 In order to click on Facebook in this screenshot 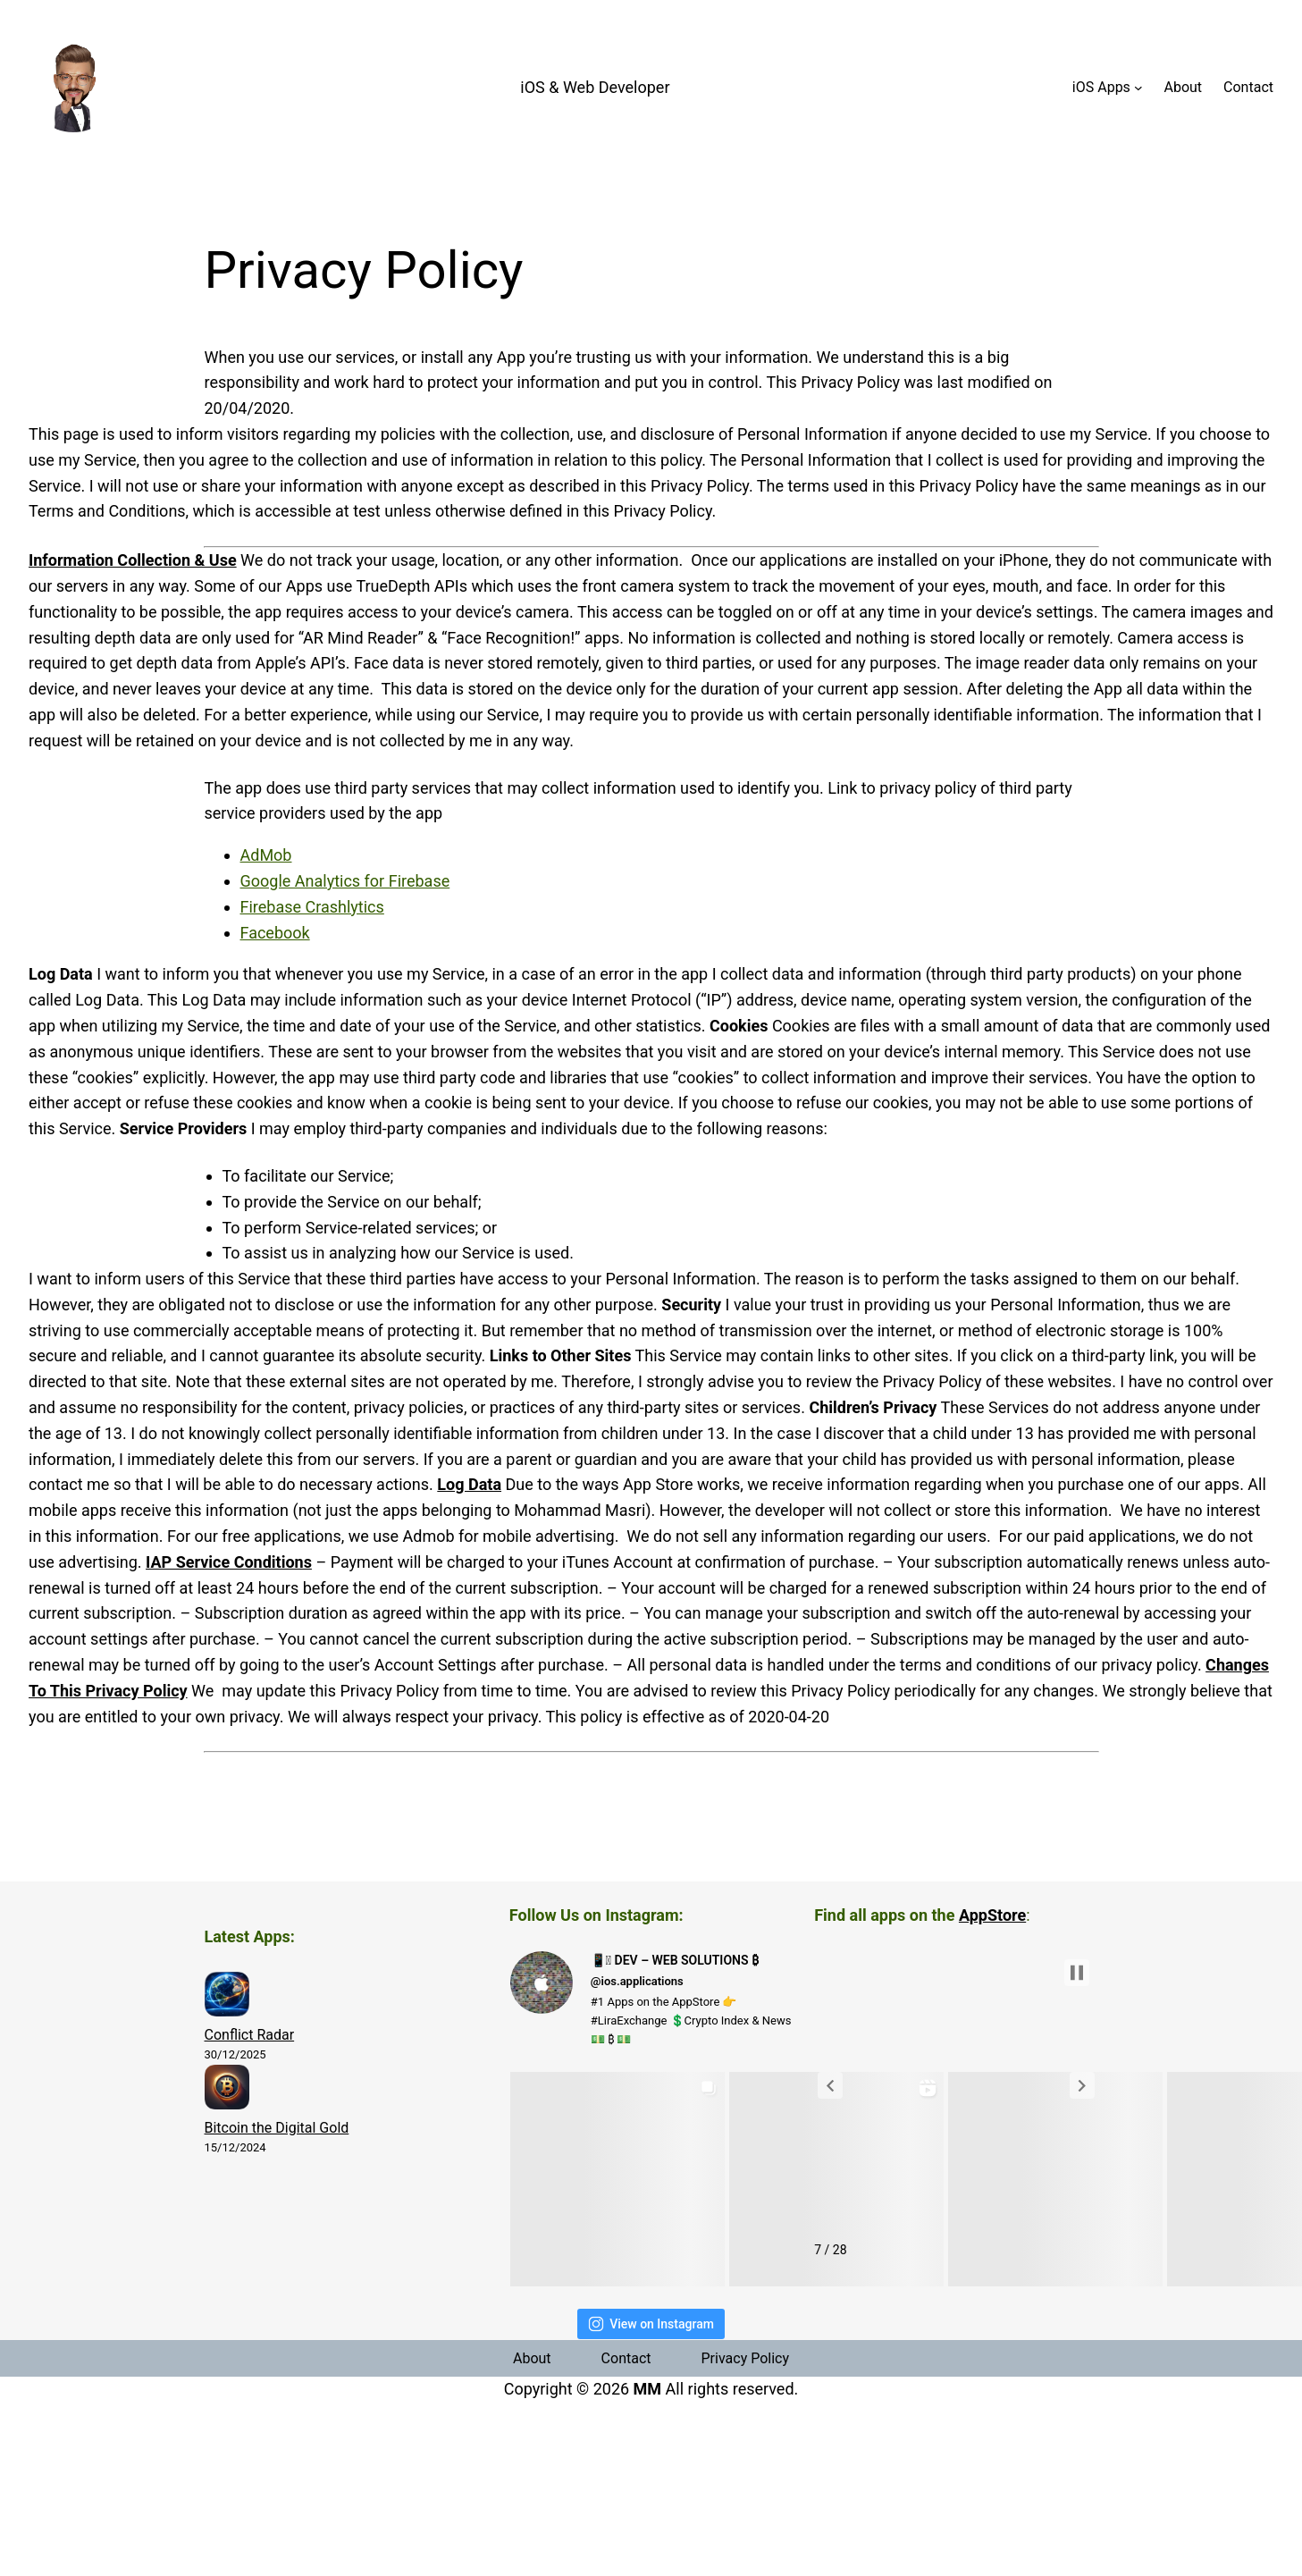, I will do `click(275, 932)`.